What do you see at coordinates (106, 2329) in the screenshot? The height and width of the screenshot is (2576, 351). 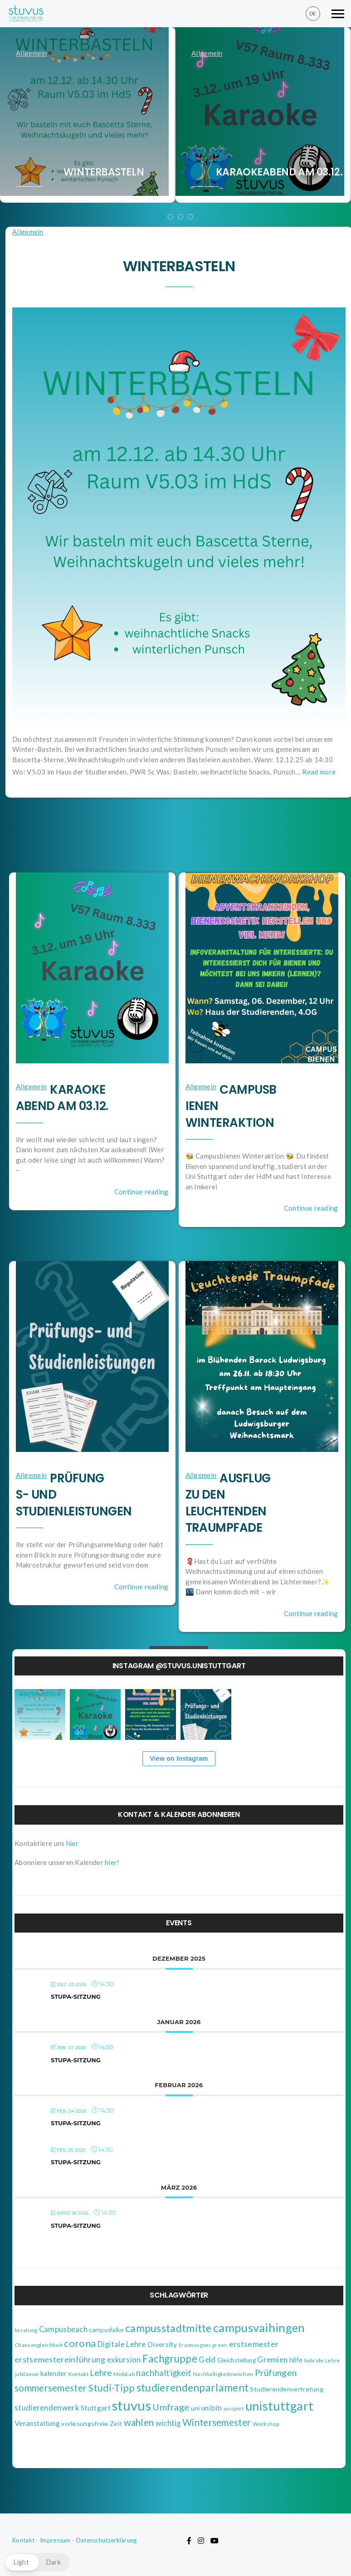 I see `campusfalke [campusfalke (4 Einträge)]` at bounding box center [106, 2329].